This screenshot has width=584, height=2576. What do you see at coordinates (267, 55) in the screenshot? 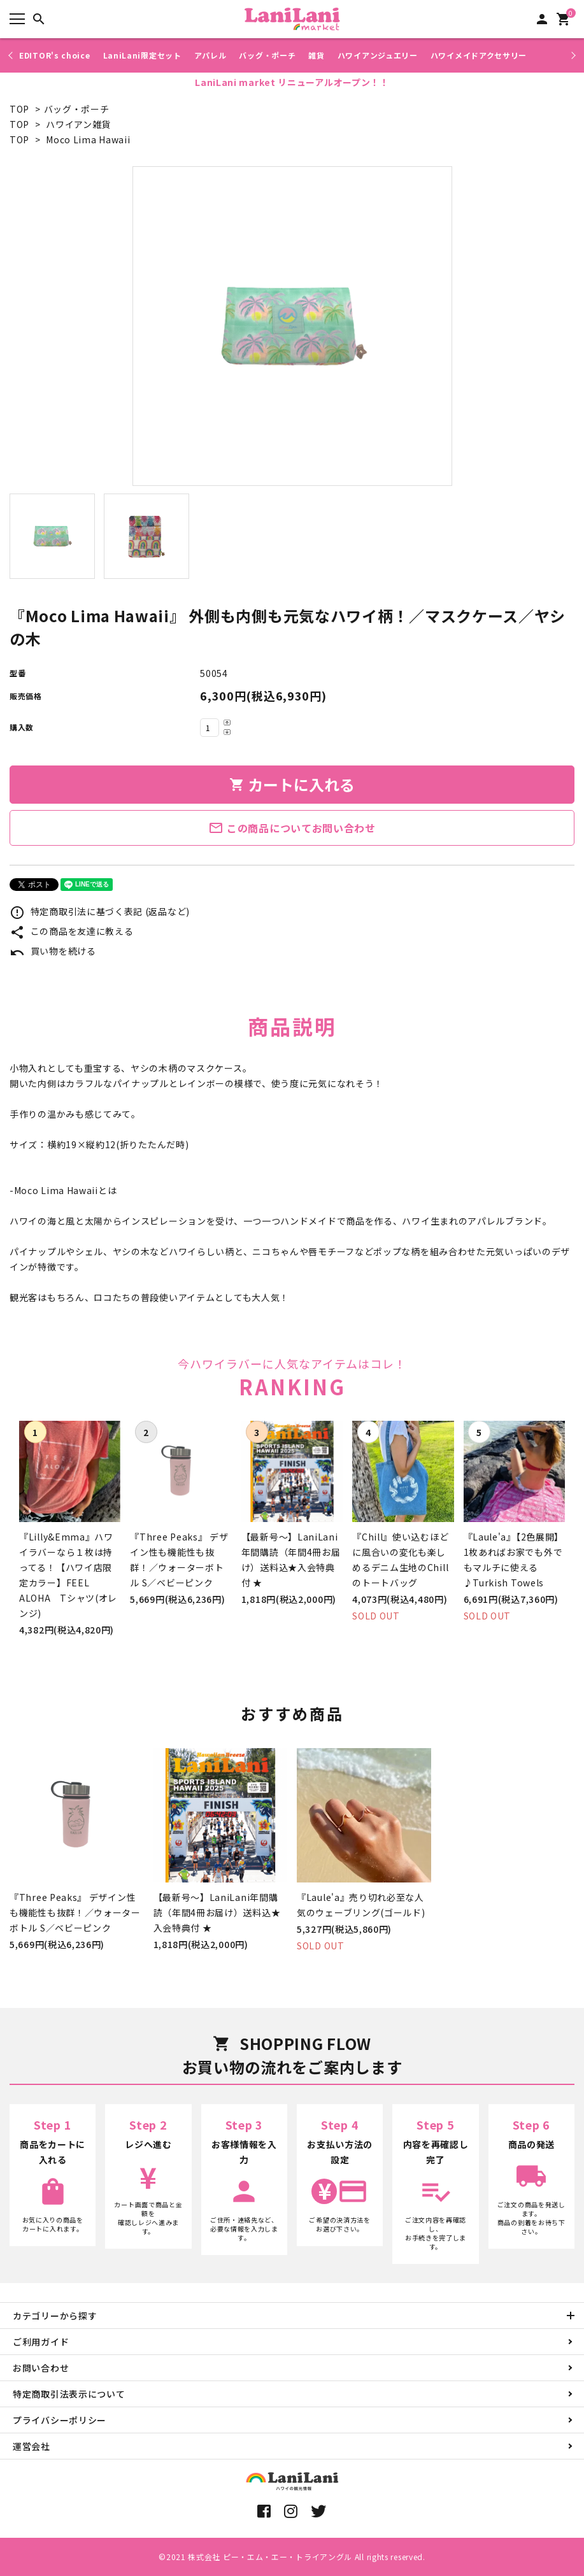
I see `バッグ・ポーチ` at bounding box center [267, 55].